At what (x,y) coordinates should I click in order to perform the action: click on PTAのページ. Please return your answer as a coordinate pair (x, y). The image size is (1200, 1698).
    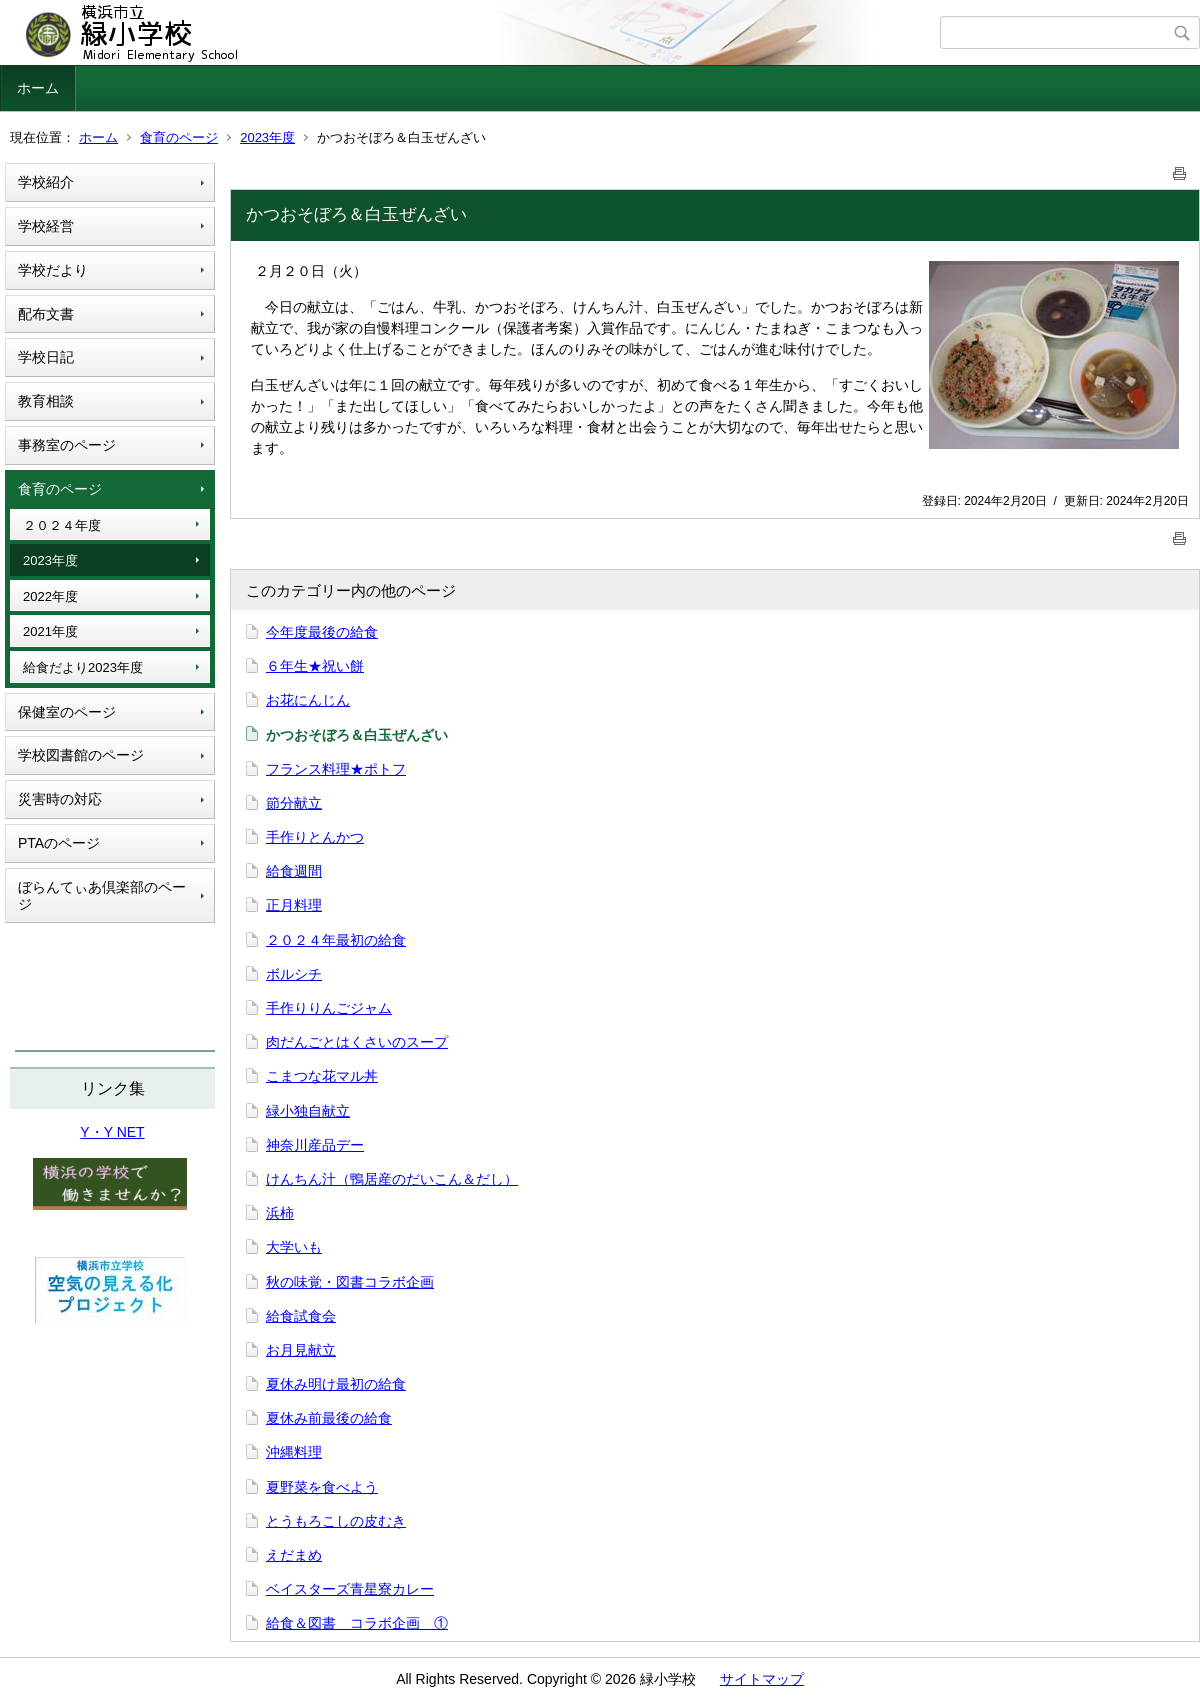
    Looking at the image, I should click on (59, 843).